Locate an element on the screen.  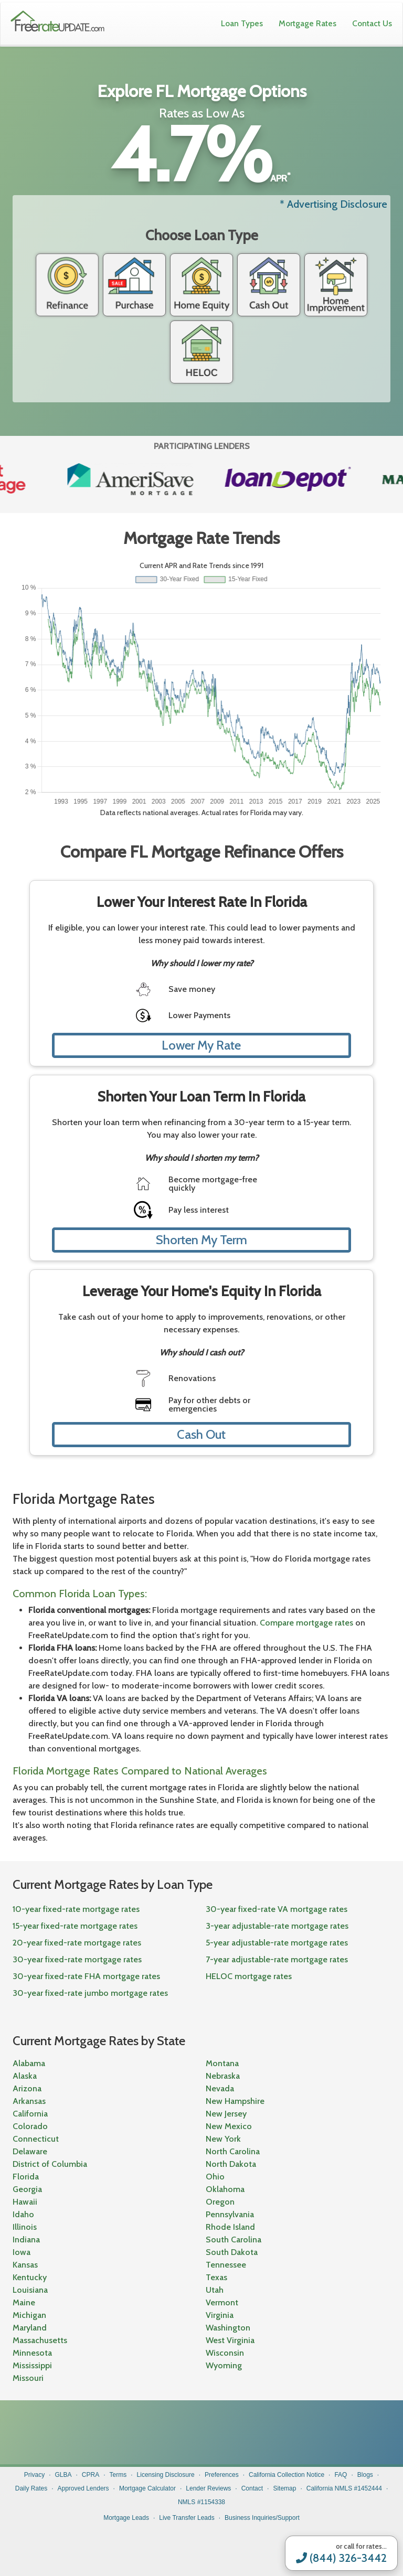
GLBA is located at coordinates (63, 2474).